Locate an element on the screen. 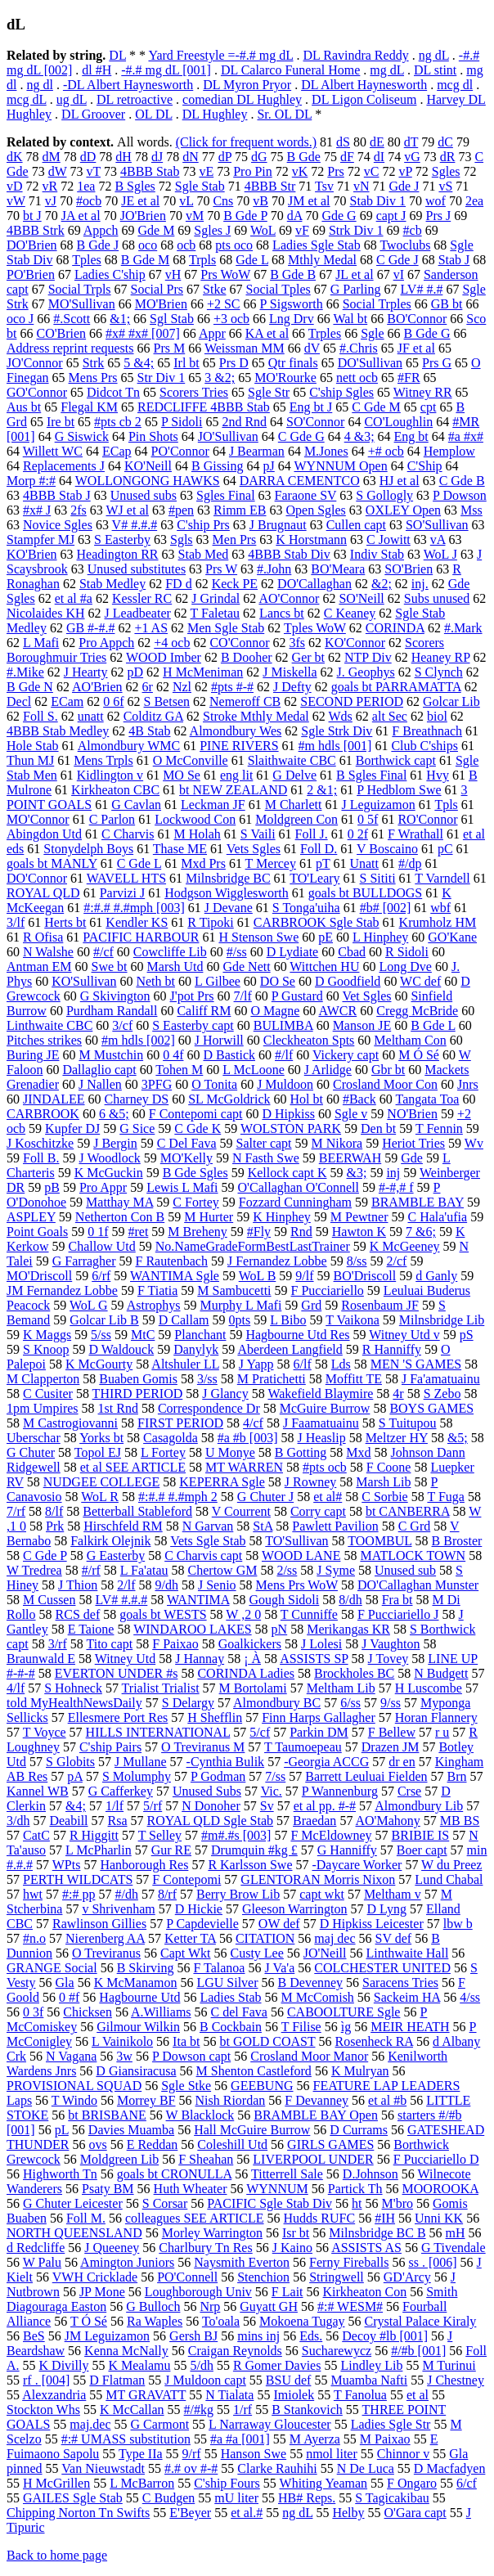  WYNNUM is located at coordinates (277, 2189).